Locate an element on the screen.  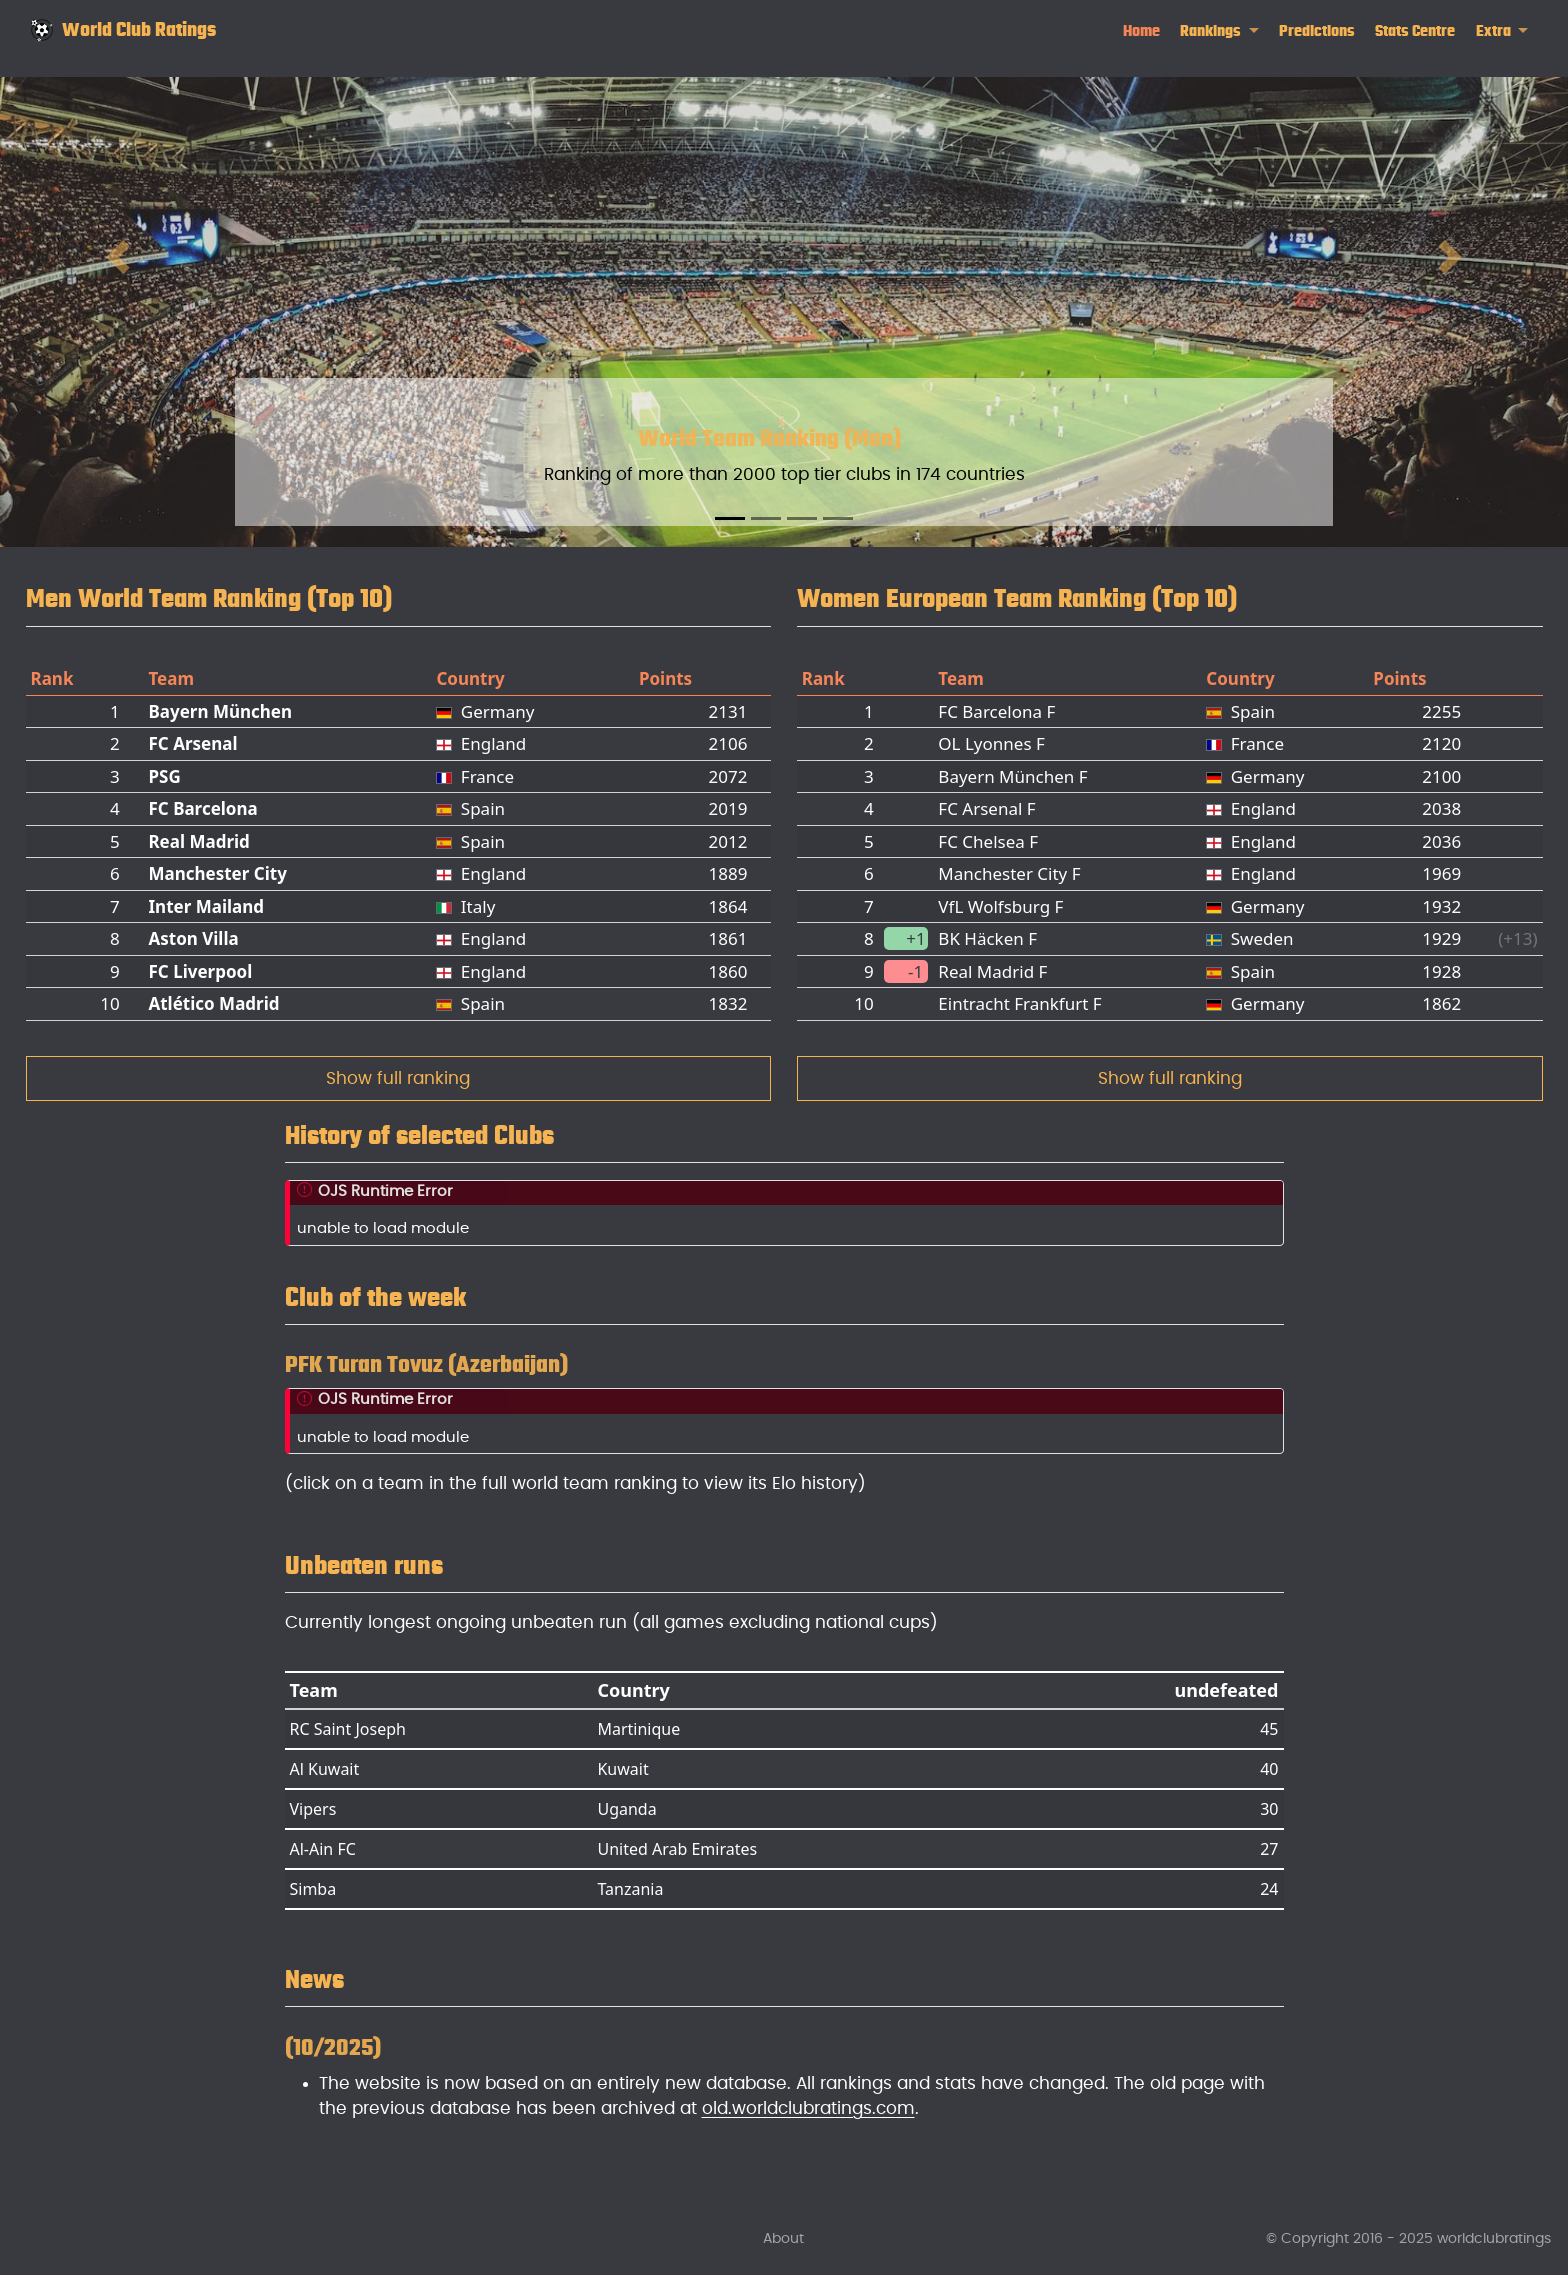
[Slide 2] is located at coordinates (766, 518).